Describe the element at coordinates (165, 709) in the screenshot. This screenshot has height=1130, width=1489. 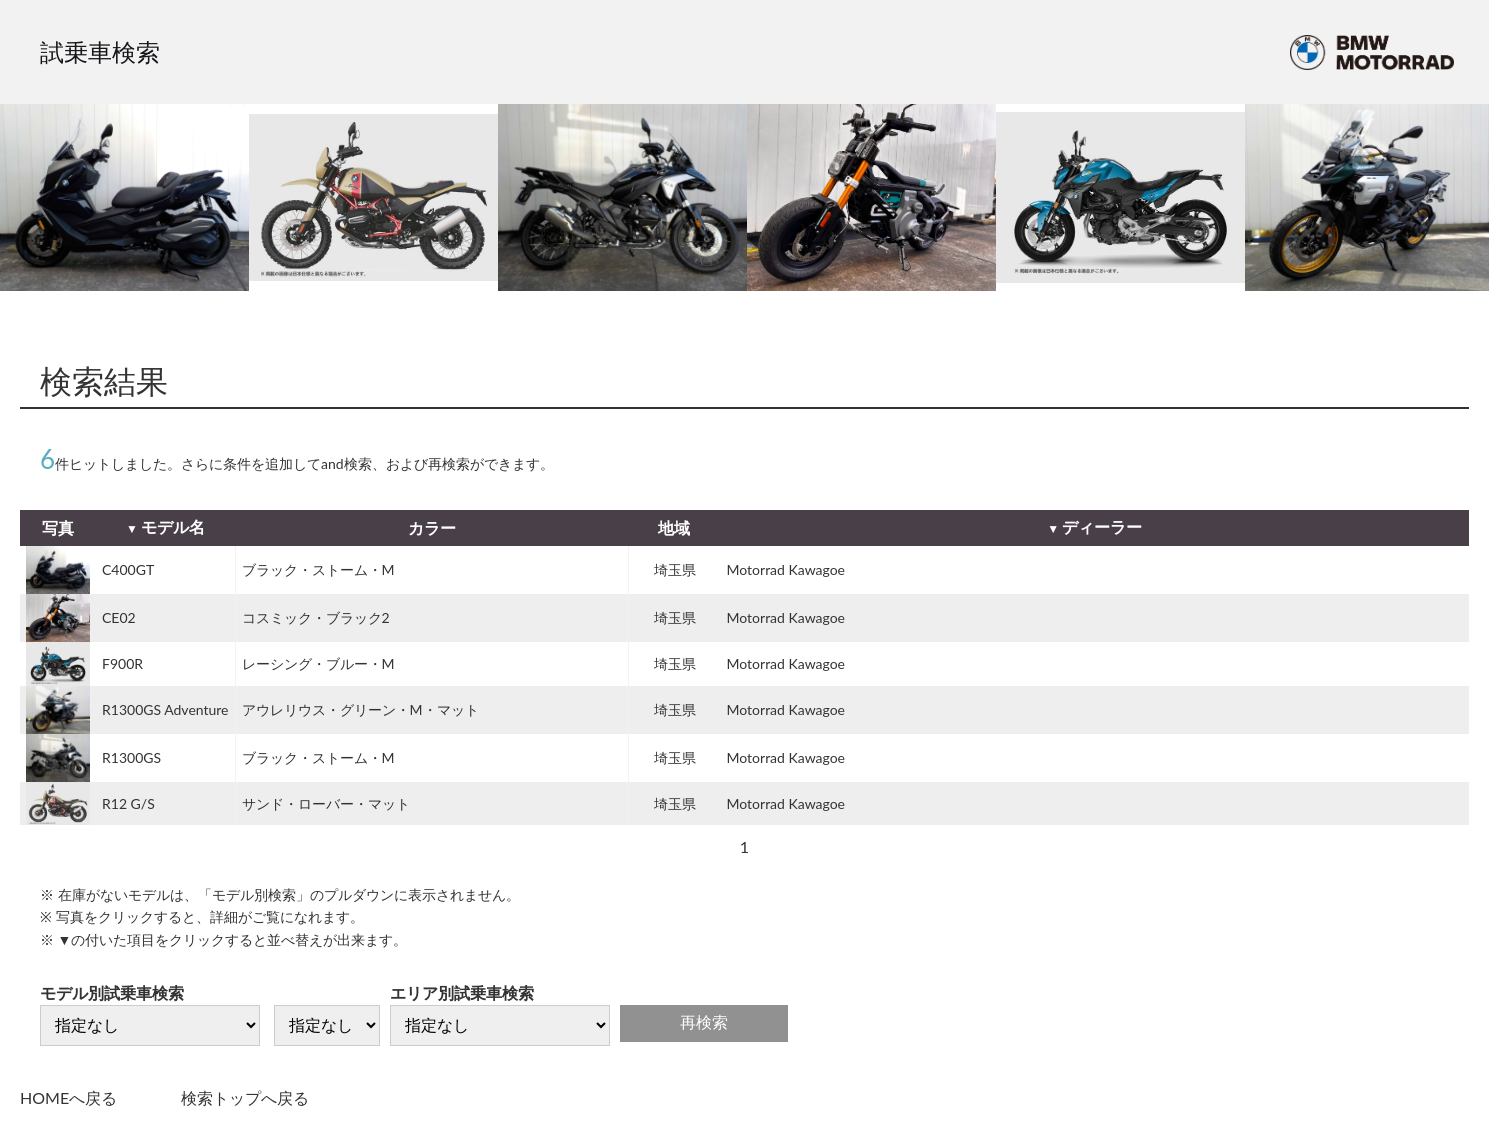
I see `R1300GS Adventure` at that location.